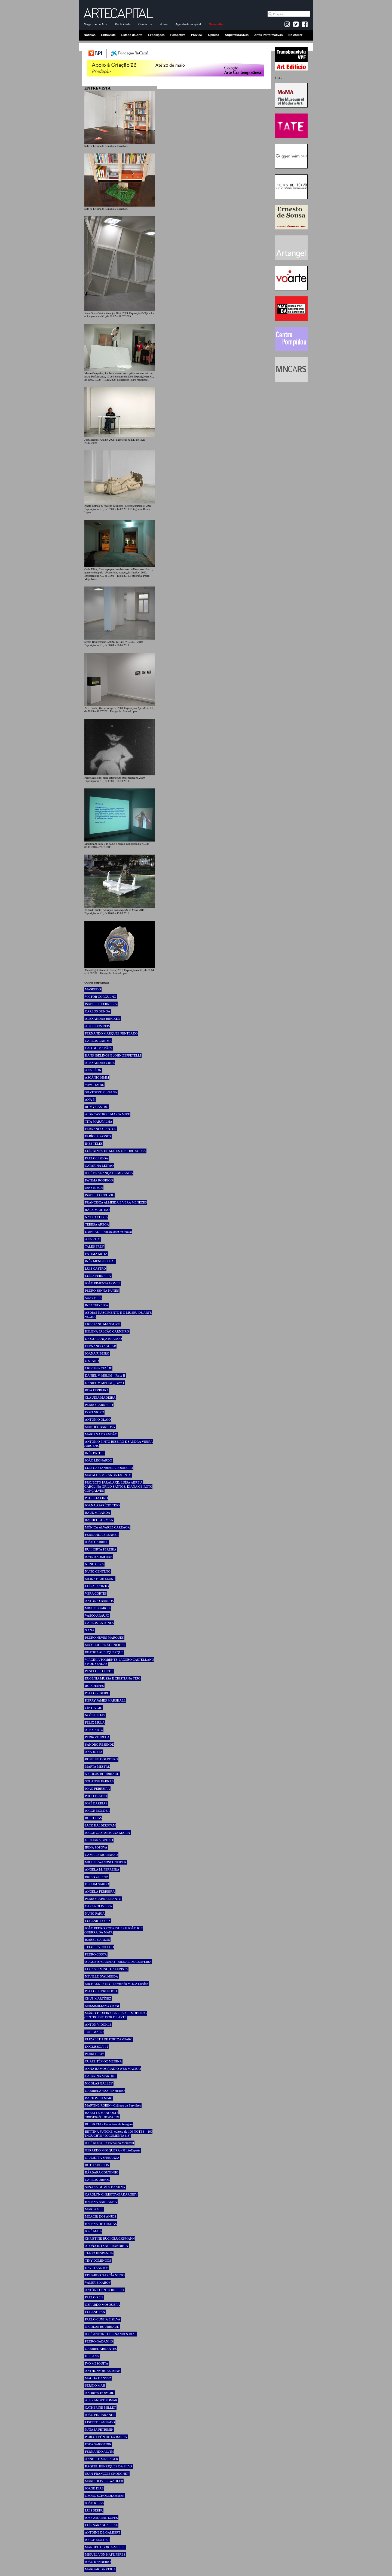  I want to click on NOÉ SENDAS, so click(95, 1715).